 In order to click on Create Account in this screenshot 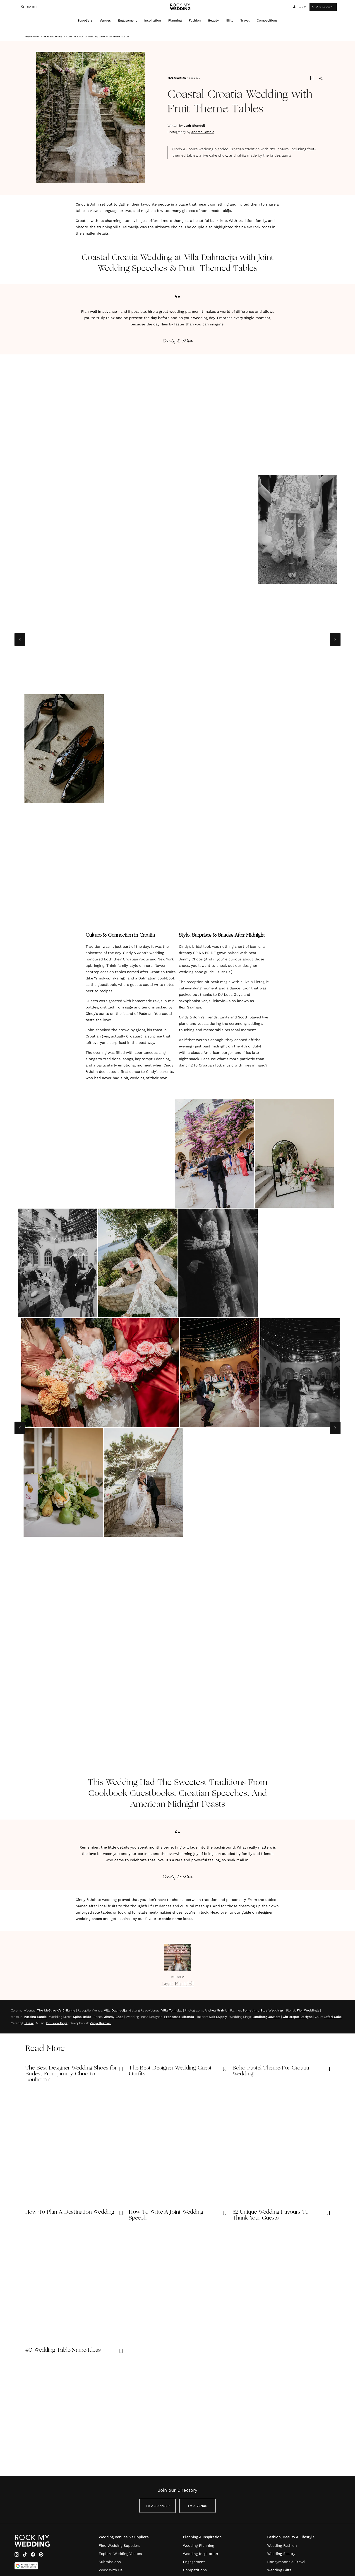, I will do `click(323, 6)`.